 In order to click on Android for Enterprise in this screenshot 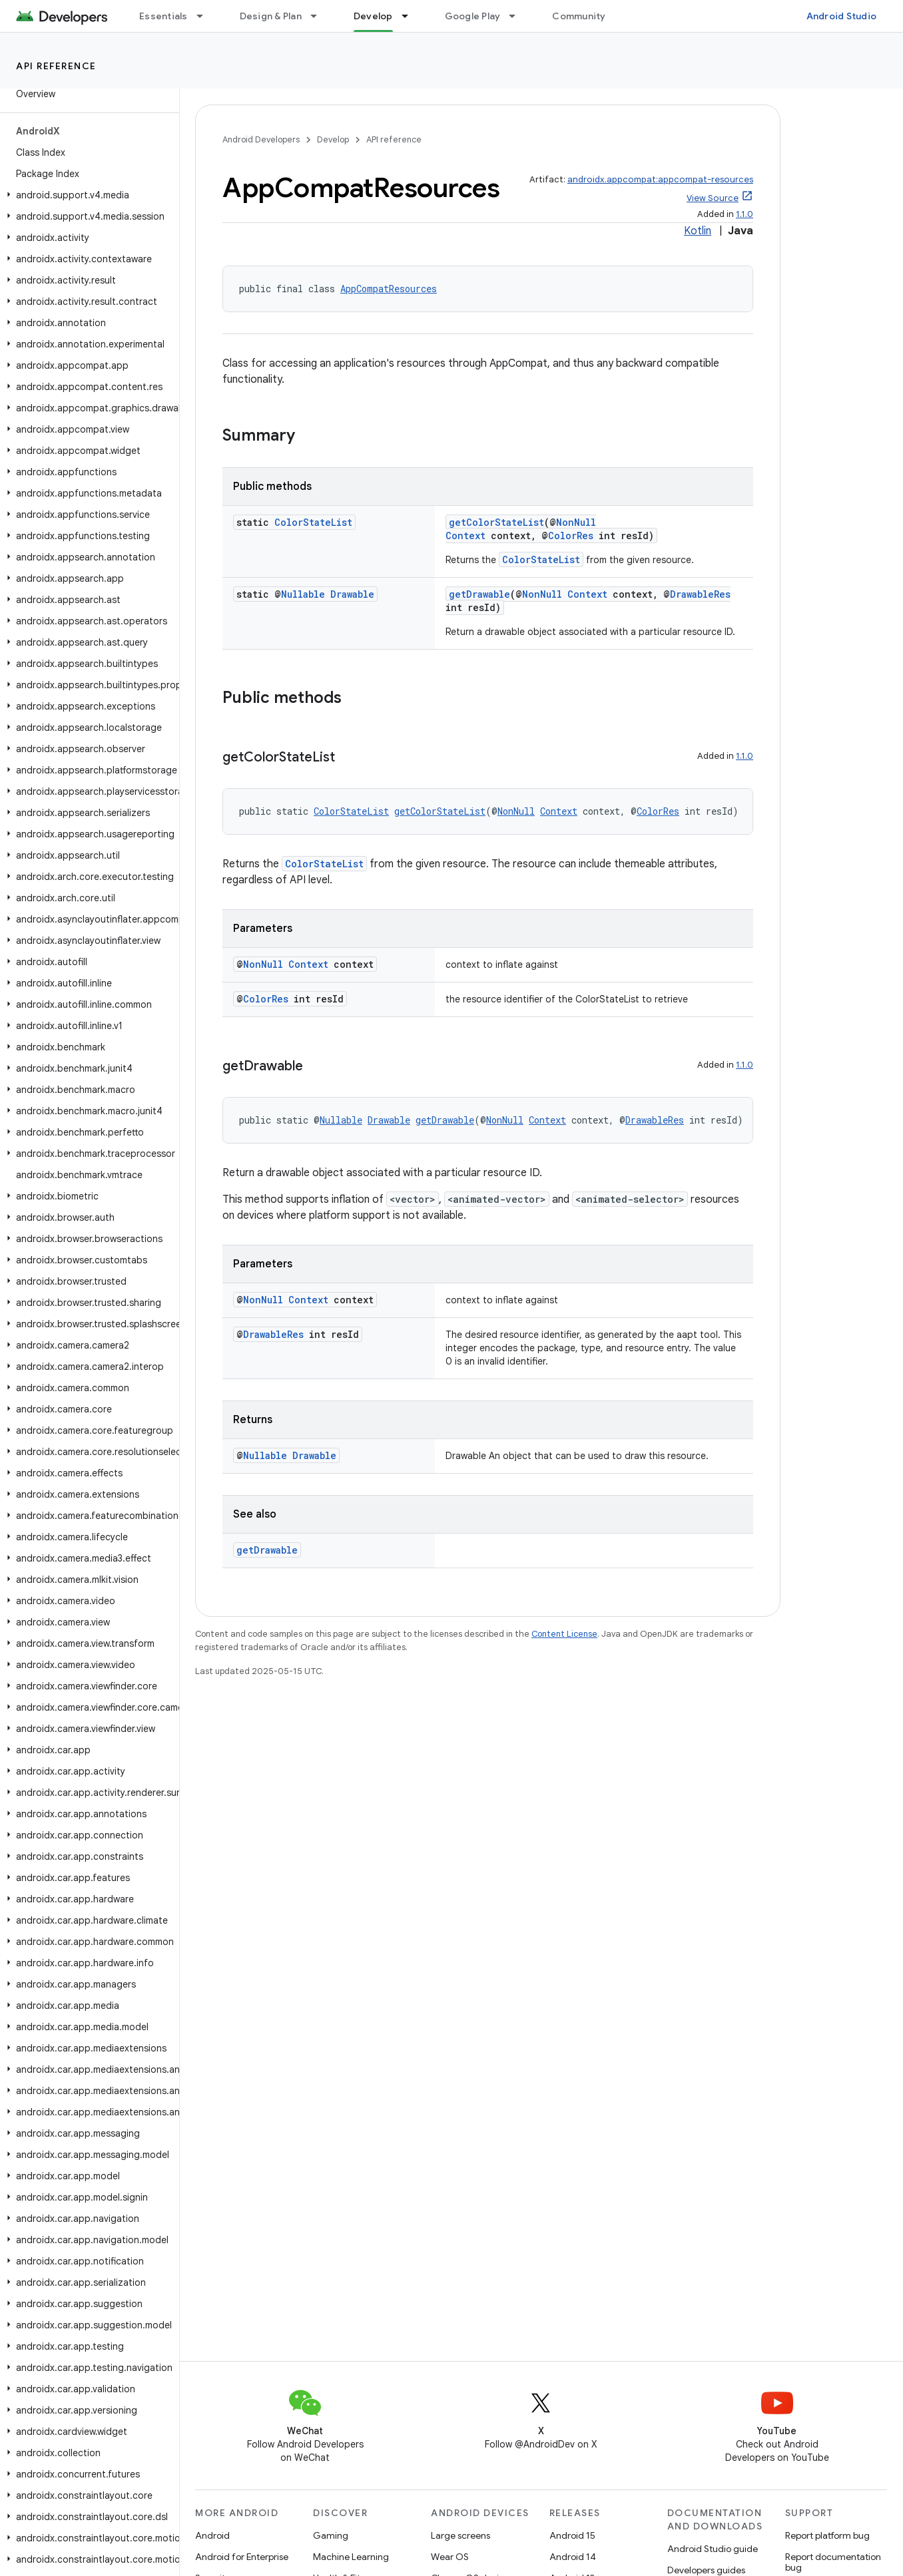, I will do `click(241, 2557)`.